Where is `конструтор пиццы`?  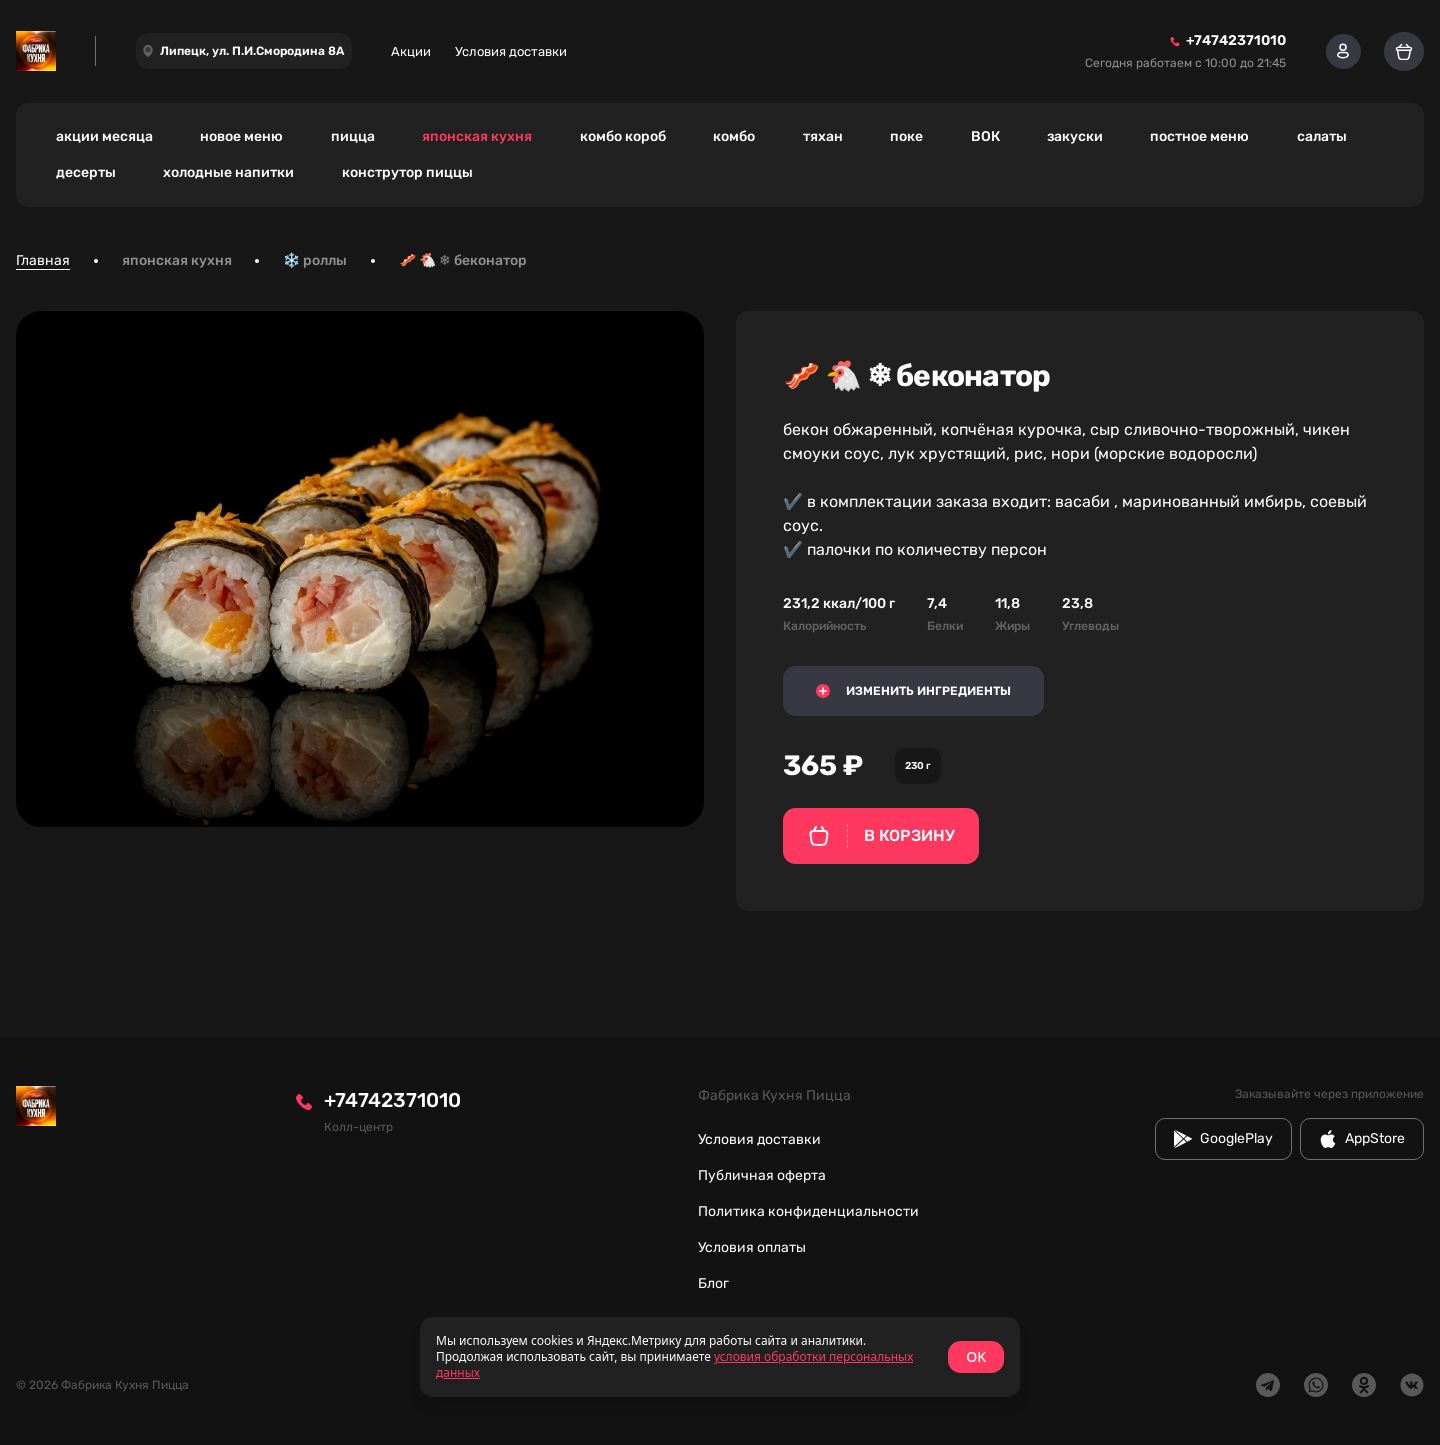 конструтор пиццы is located at coordinates (407, 172).